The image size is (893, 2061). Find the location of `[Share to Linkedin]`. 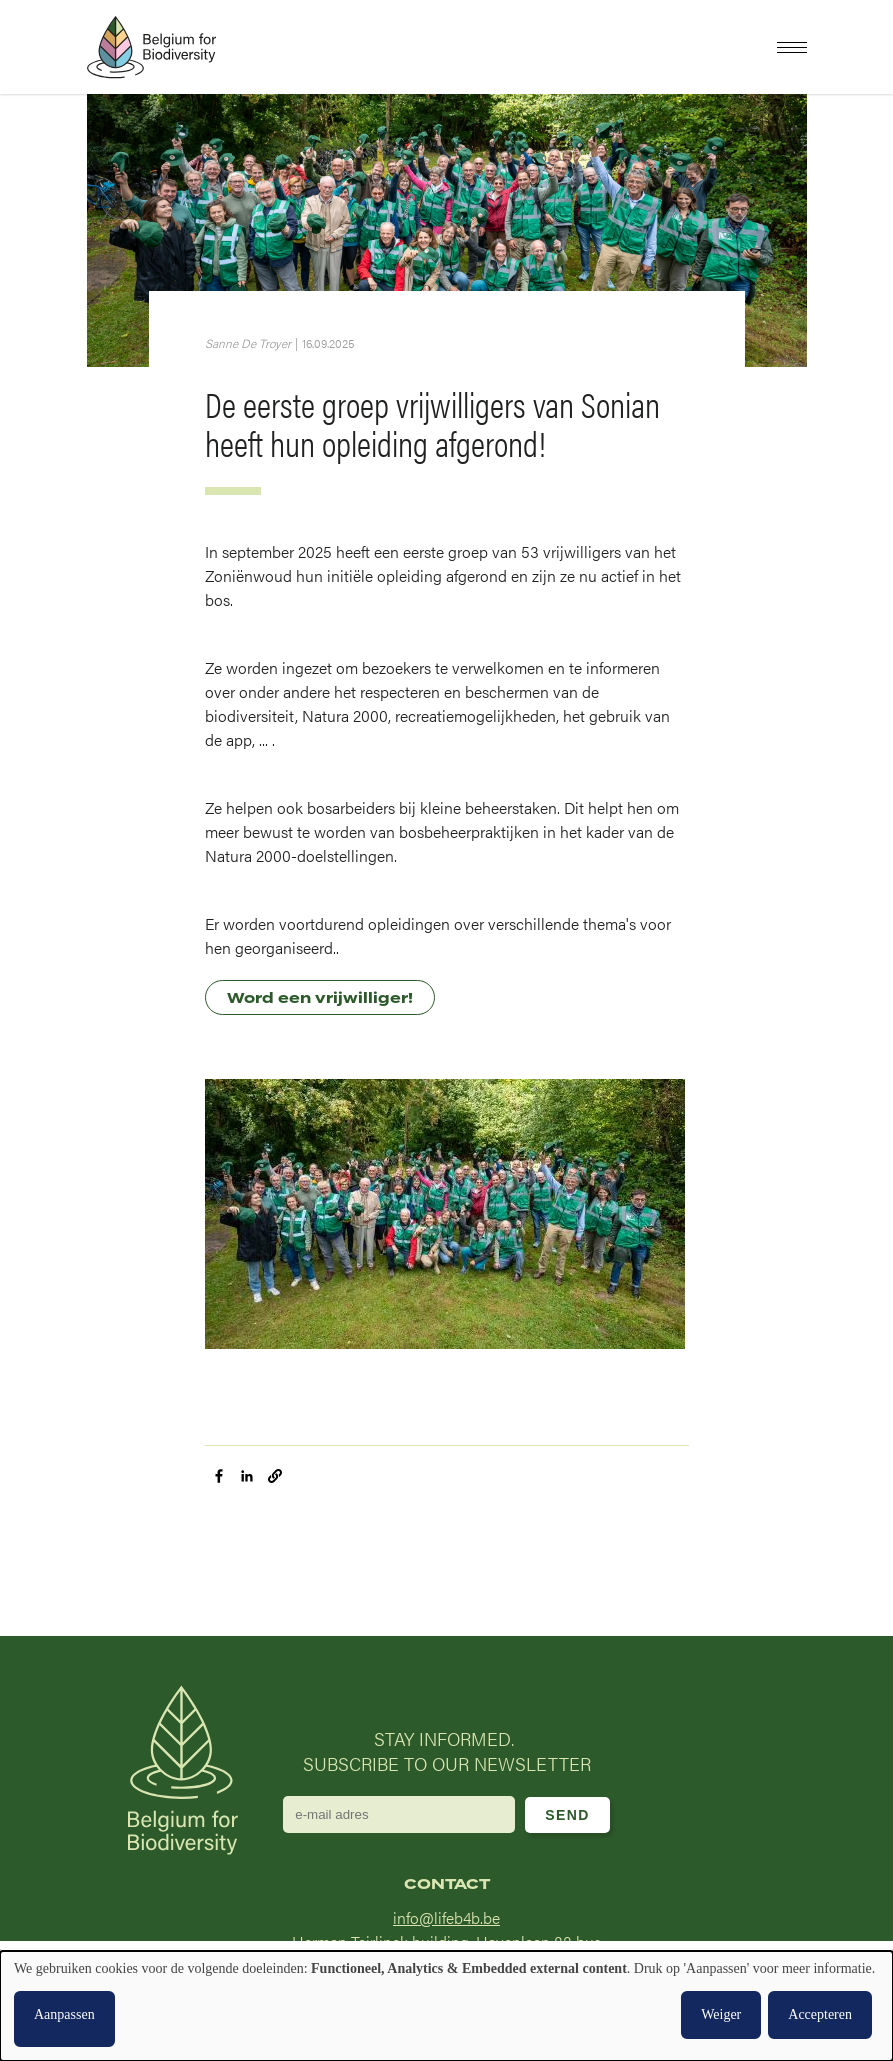

[Share to Linkedin] is located at coordinates (247, 1476).